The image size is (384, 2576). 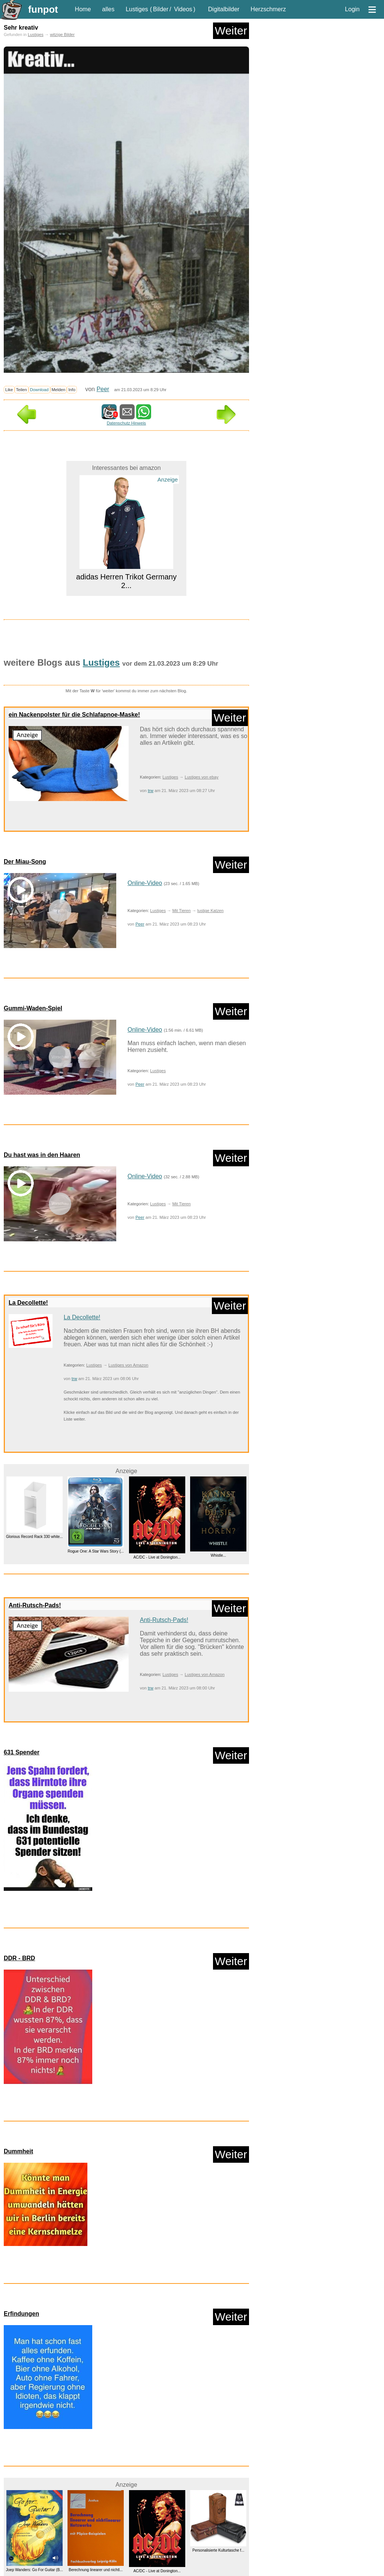 What do you see at coordinates (96, 1551) in the screenshot?
I see `Rogue One: A Star Wars Story (...` at bounding box center [96, 1551].